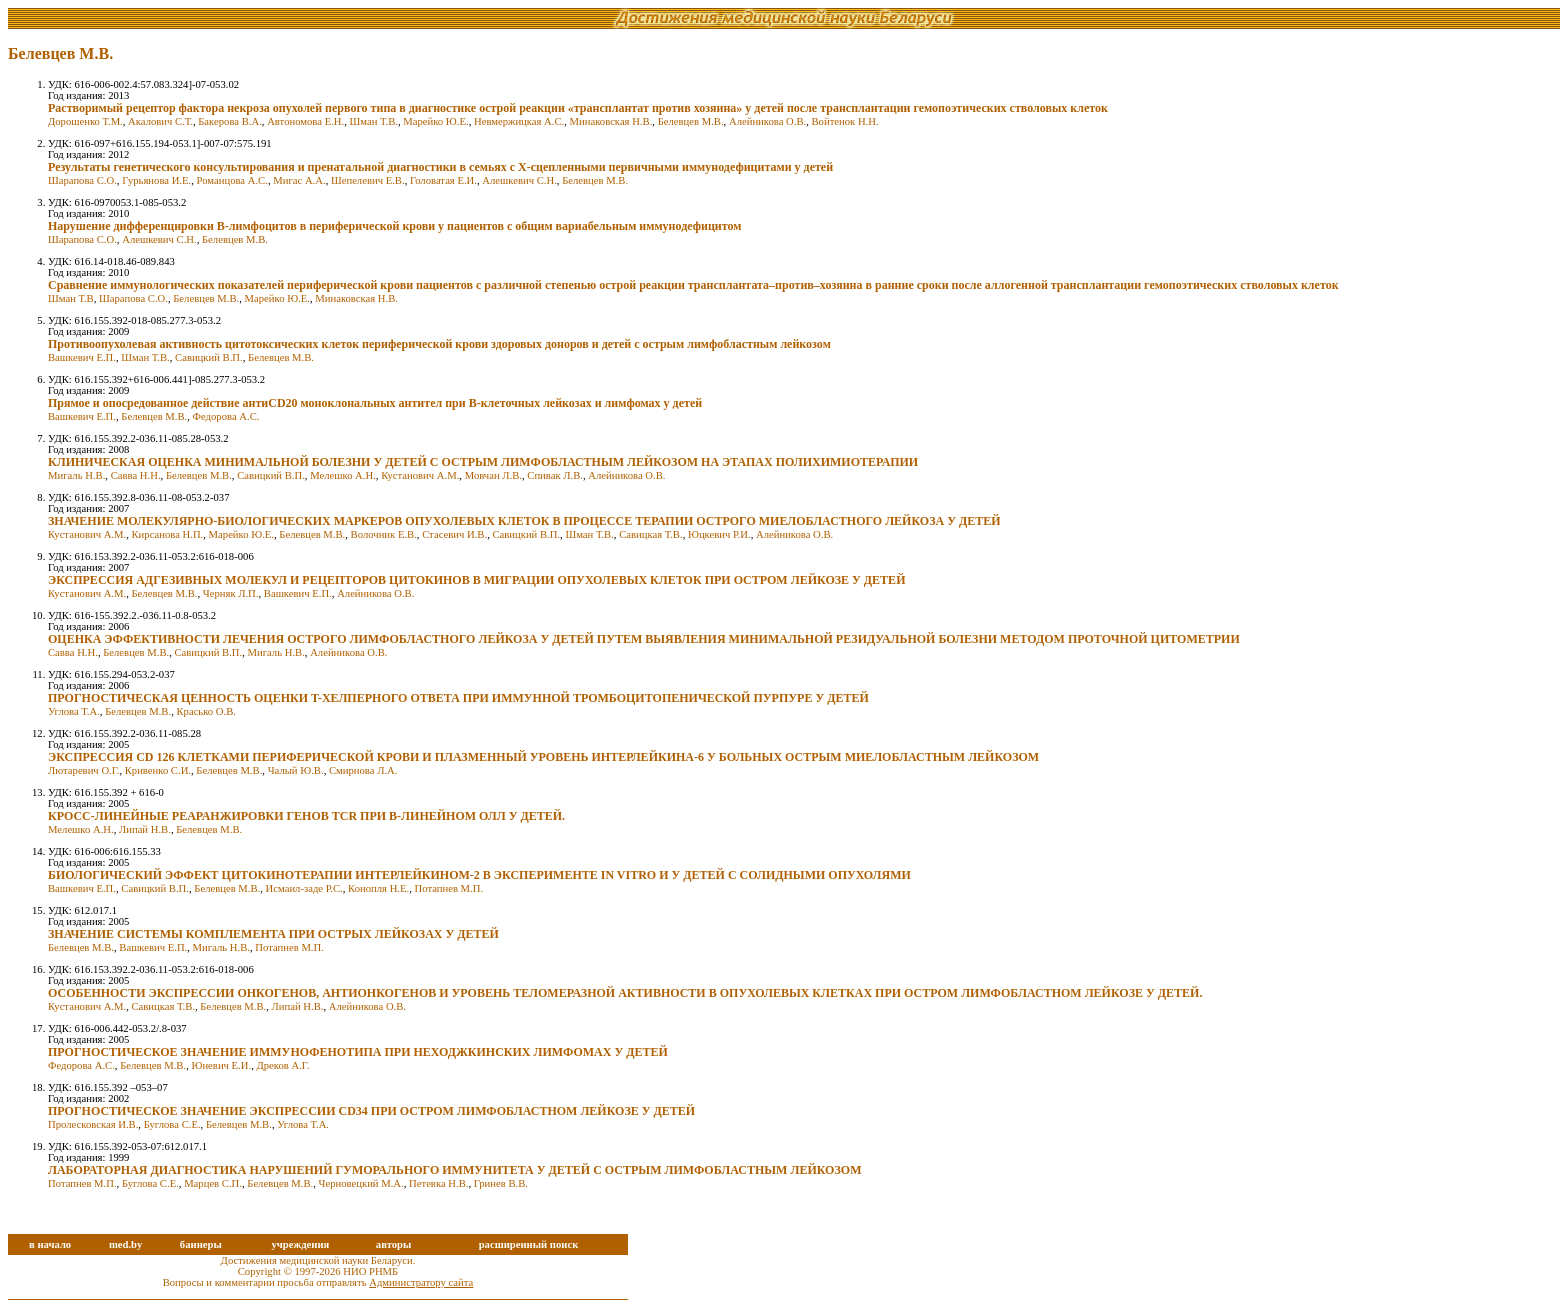 The image size is (1568, 1308). Describe the element at coordinates (611, 121) in the screenshot. I see `Минаковская Н.В.` at that location.